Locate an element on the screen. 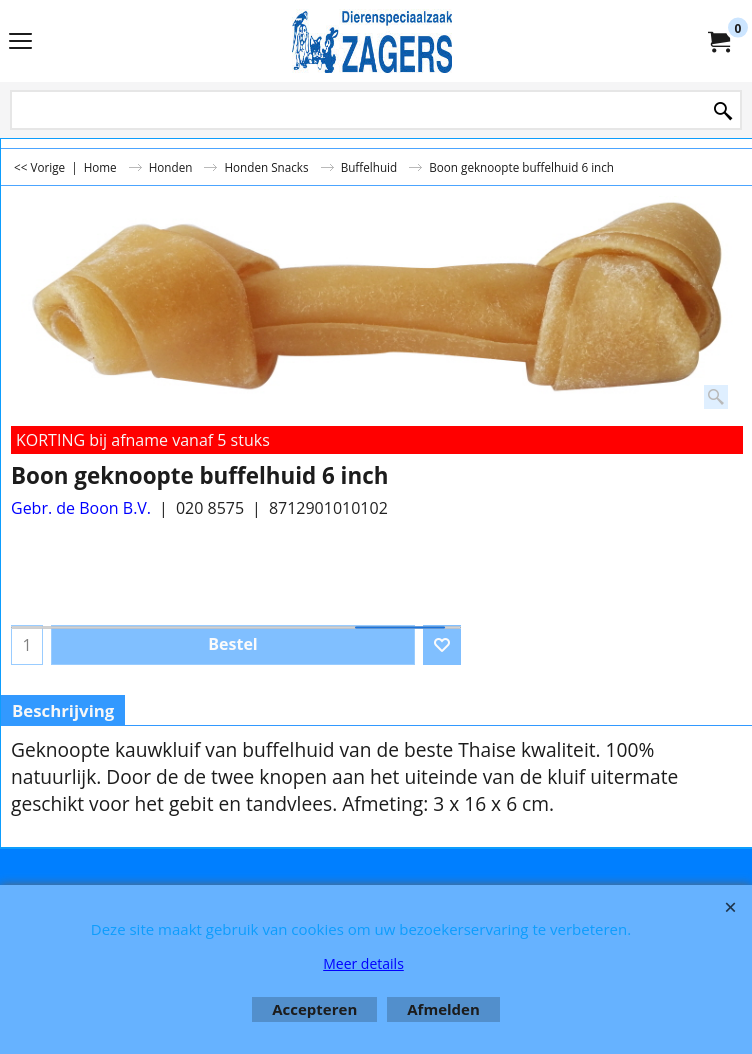  Beschrijving is located at coordinates (63, 710).